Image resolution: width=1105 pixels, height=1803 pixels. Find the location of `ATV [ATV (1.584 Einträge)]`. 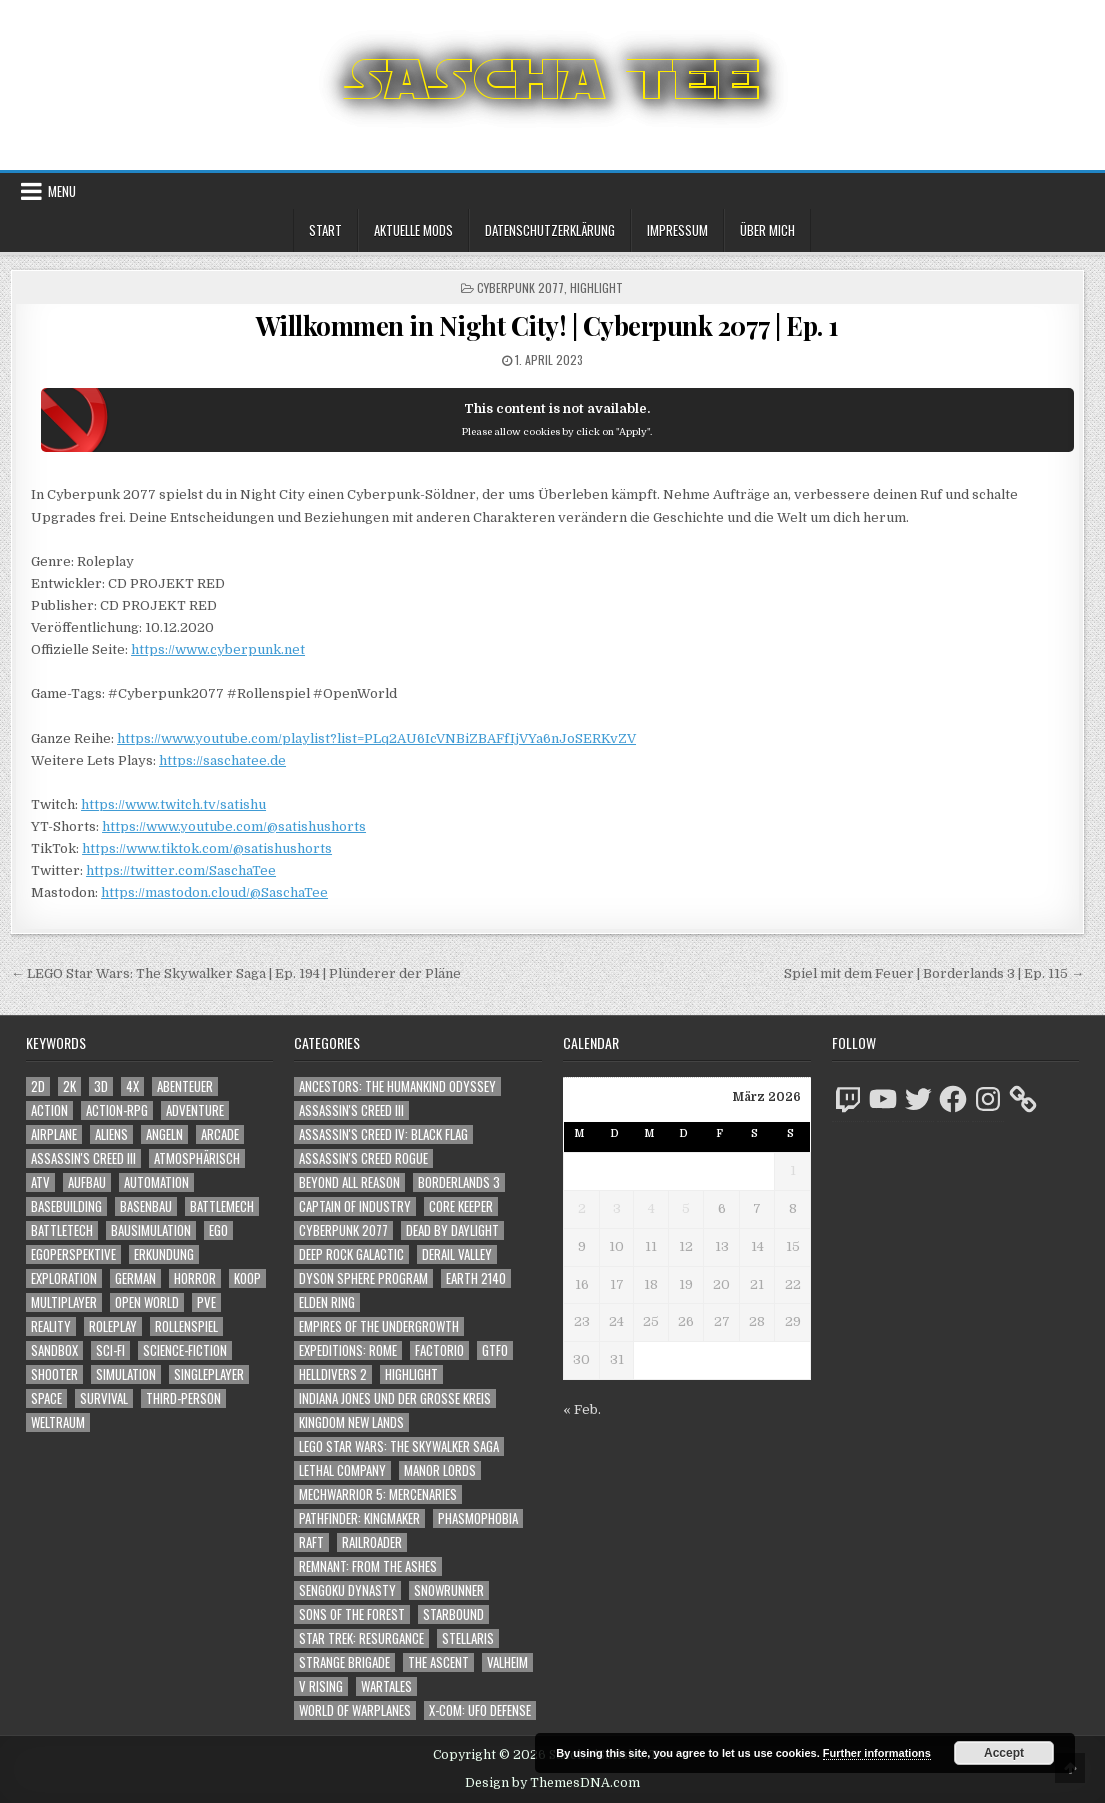

ATV [ATV (1.584 Einträge)] is located at coordinates (40, 1182).